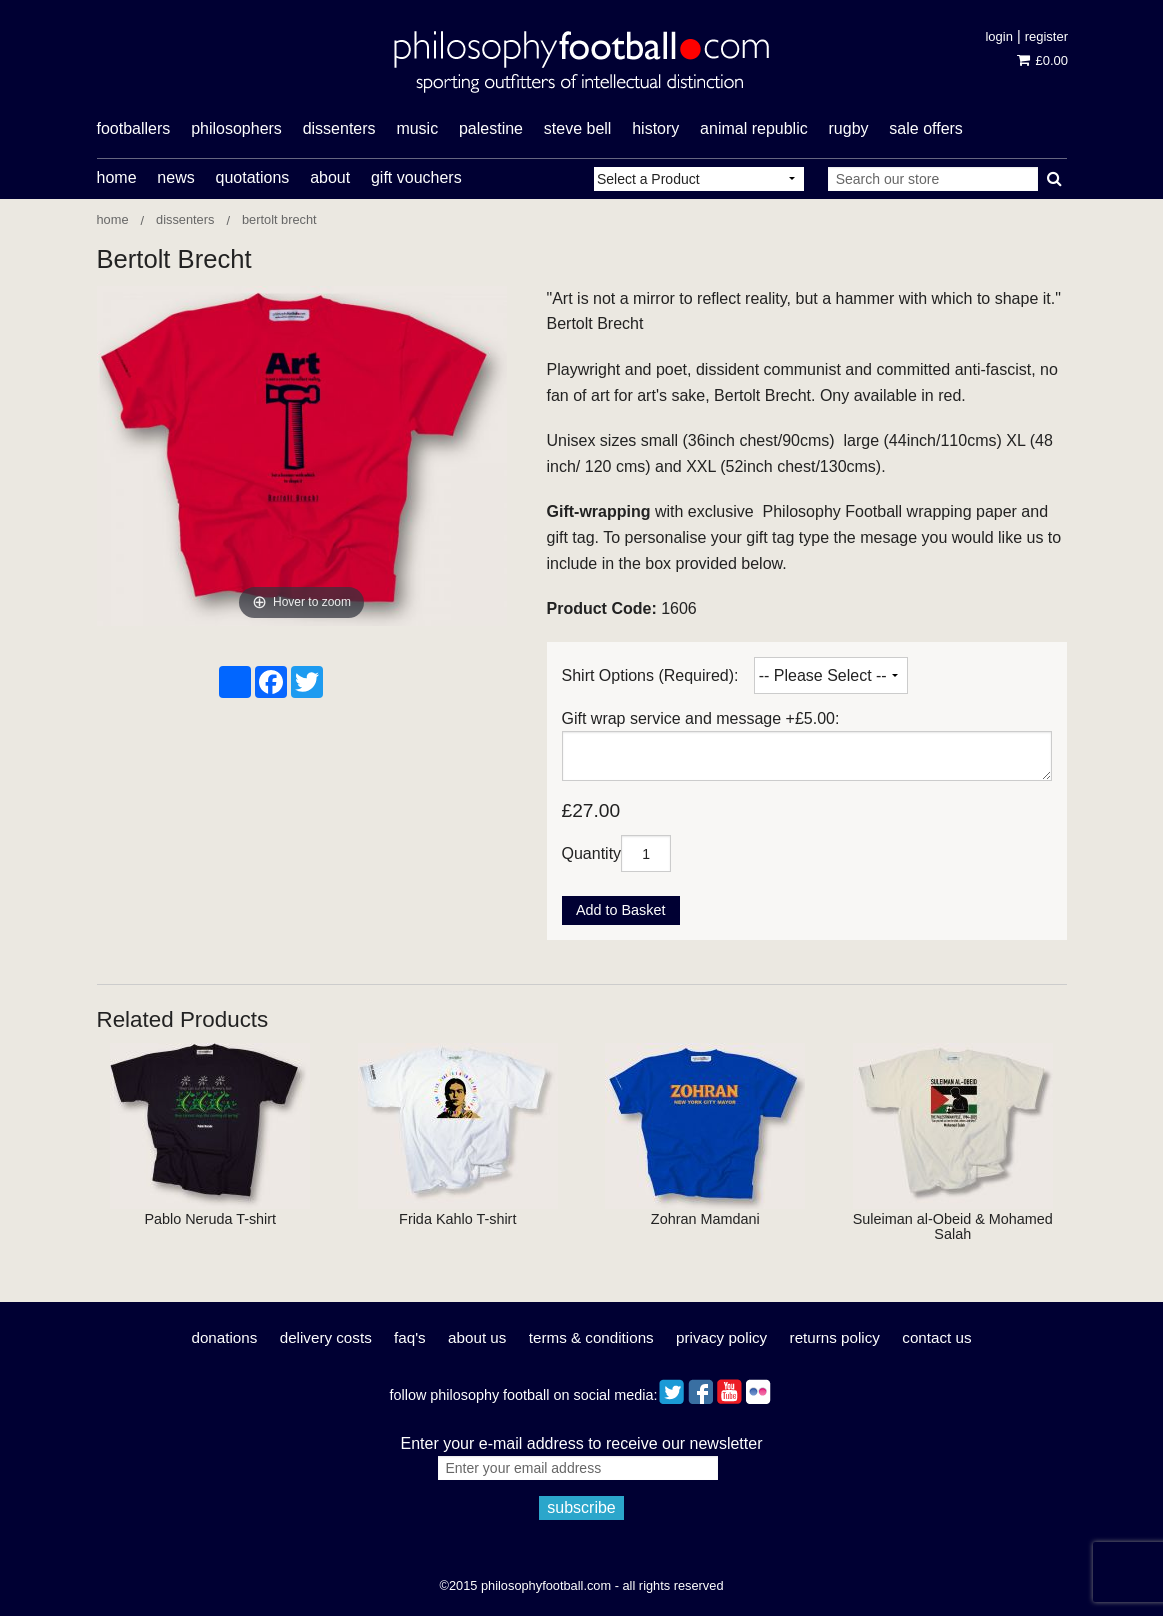 The height and width of the screenshot is (1616, 1163). What do you see at coordinates (236, 128) in the screenshot?
I see `philosophers` at bounding box center [236, 128].